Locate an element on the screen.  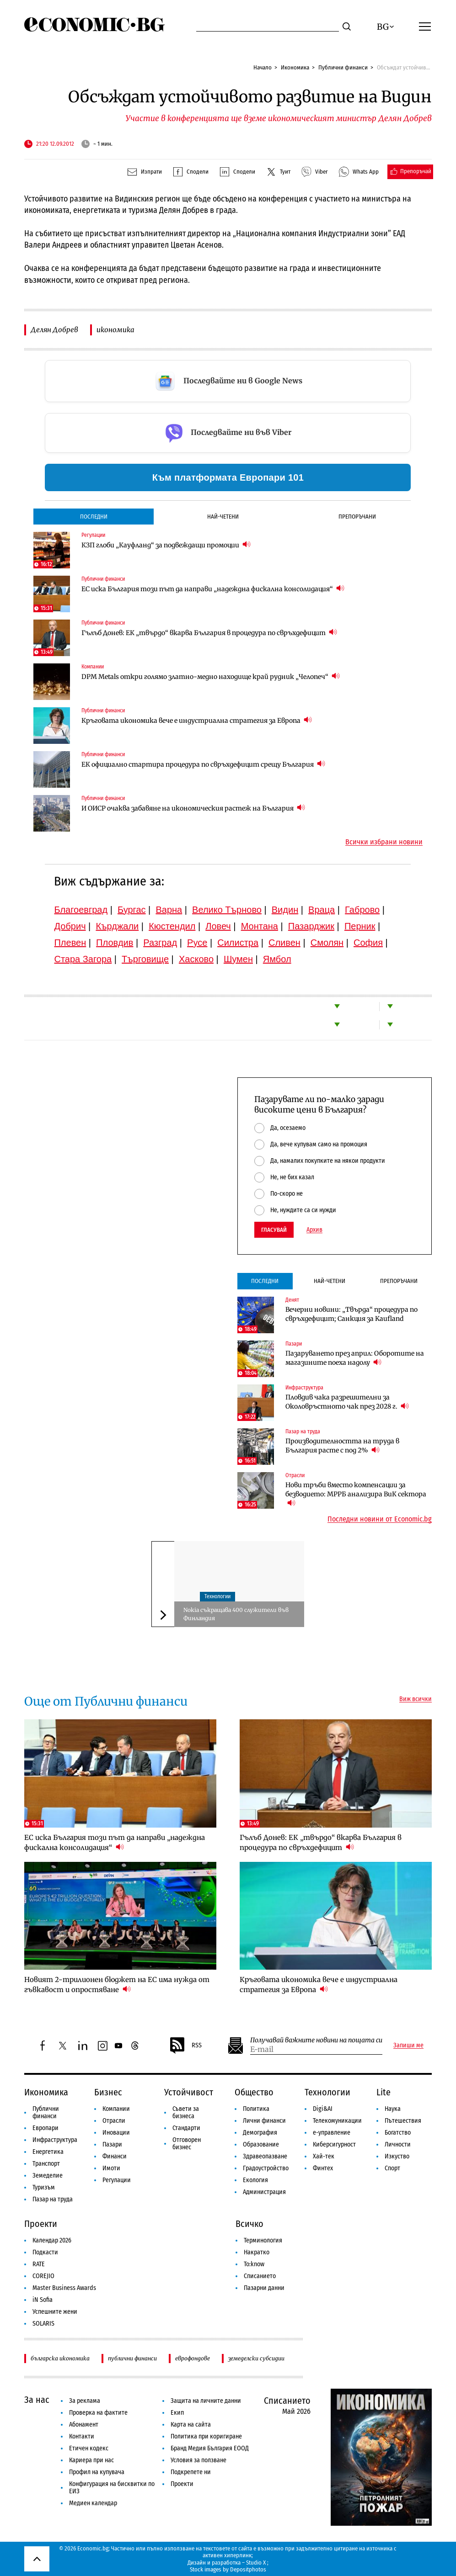
Терминология is located at coordinates (263, 2240).